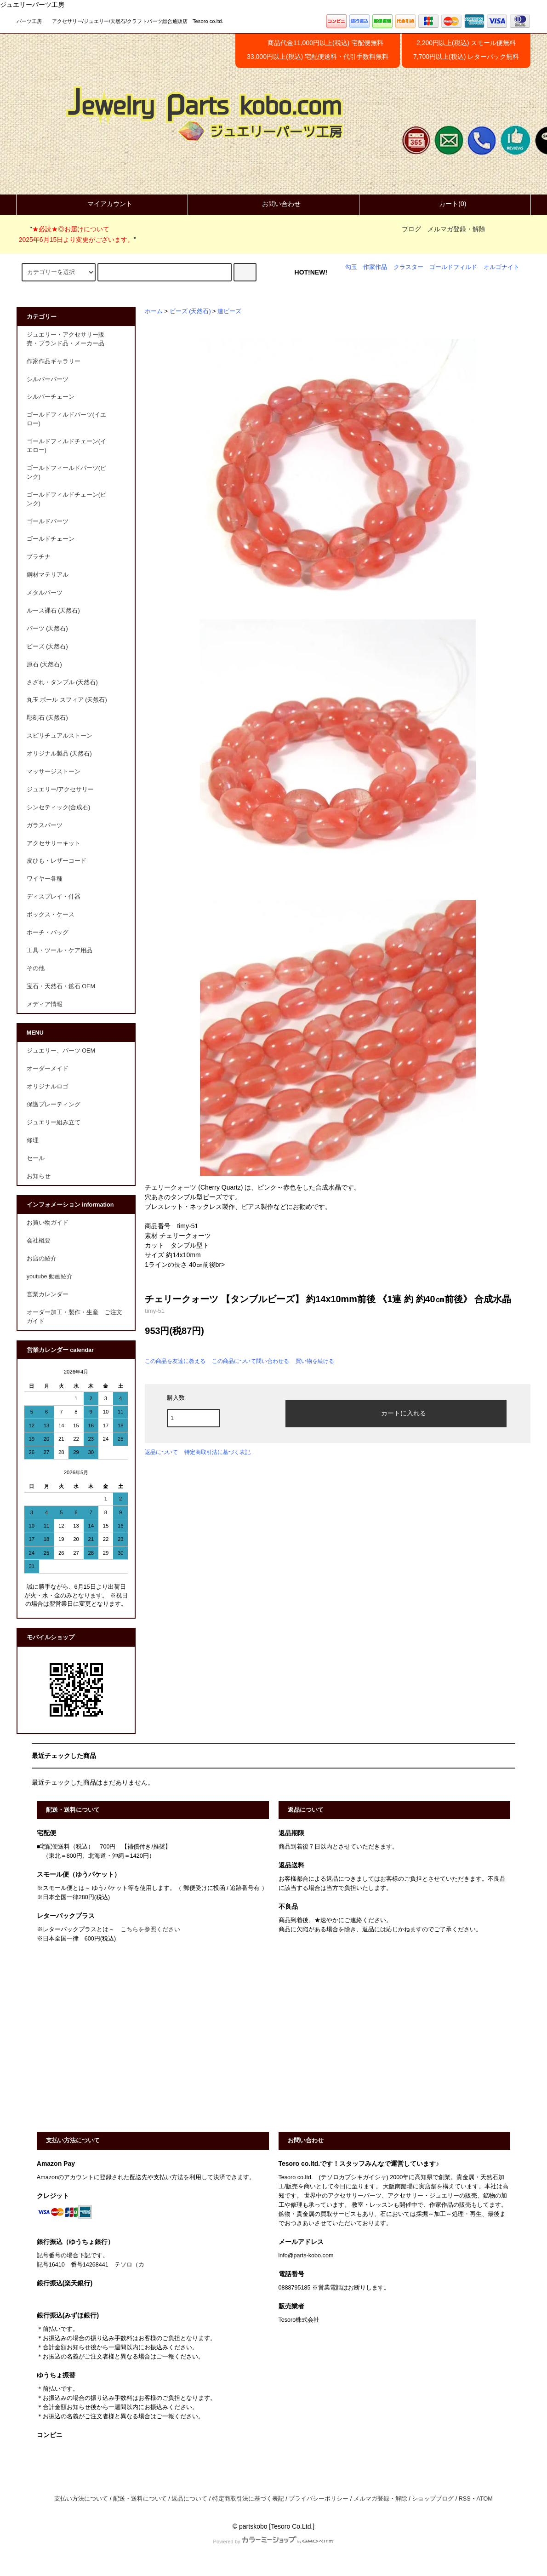  What do you see at coordinates (50, 1276) in the screenshot?
I see `youtube 動画紹介` at bounding box center [50, 1276].